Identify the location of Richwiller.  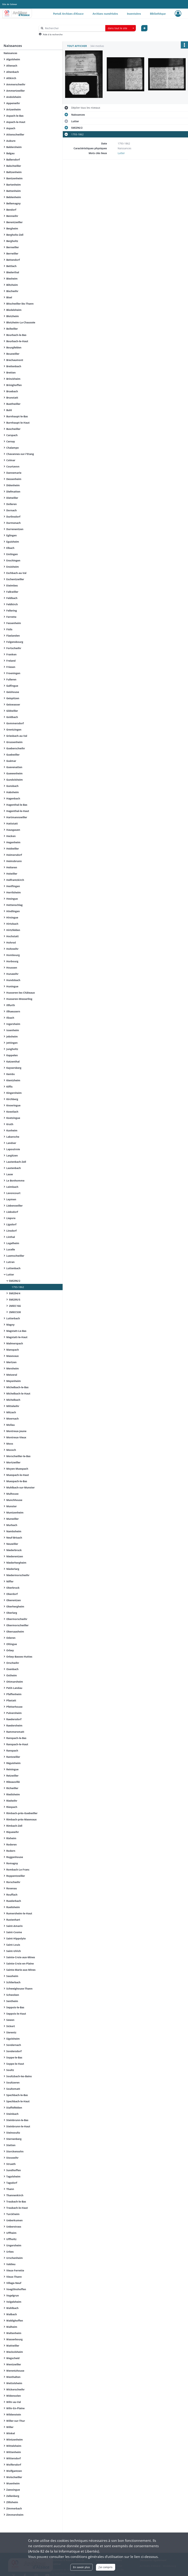
(12, 1788).